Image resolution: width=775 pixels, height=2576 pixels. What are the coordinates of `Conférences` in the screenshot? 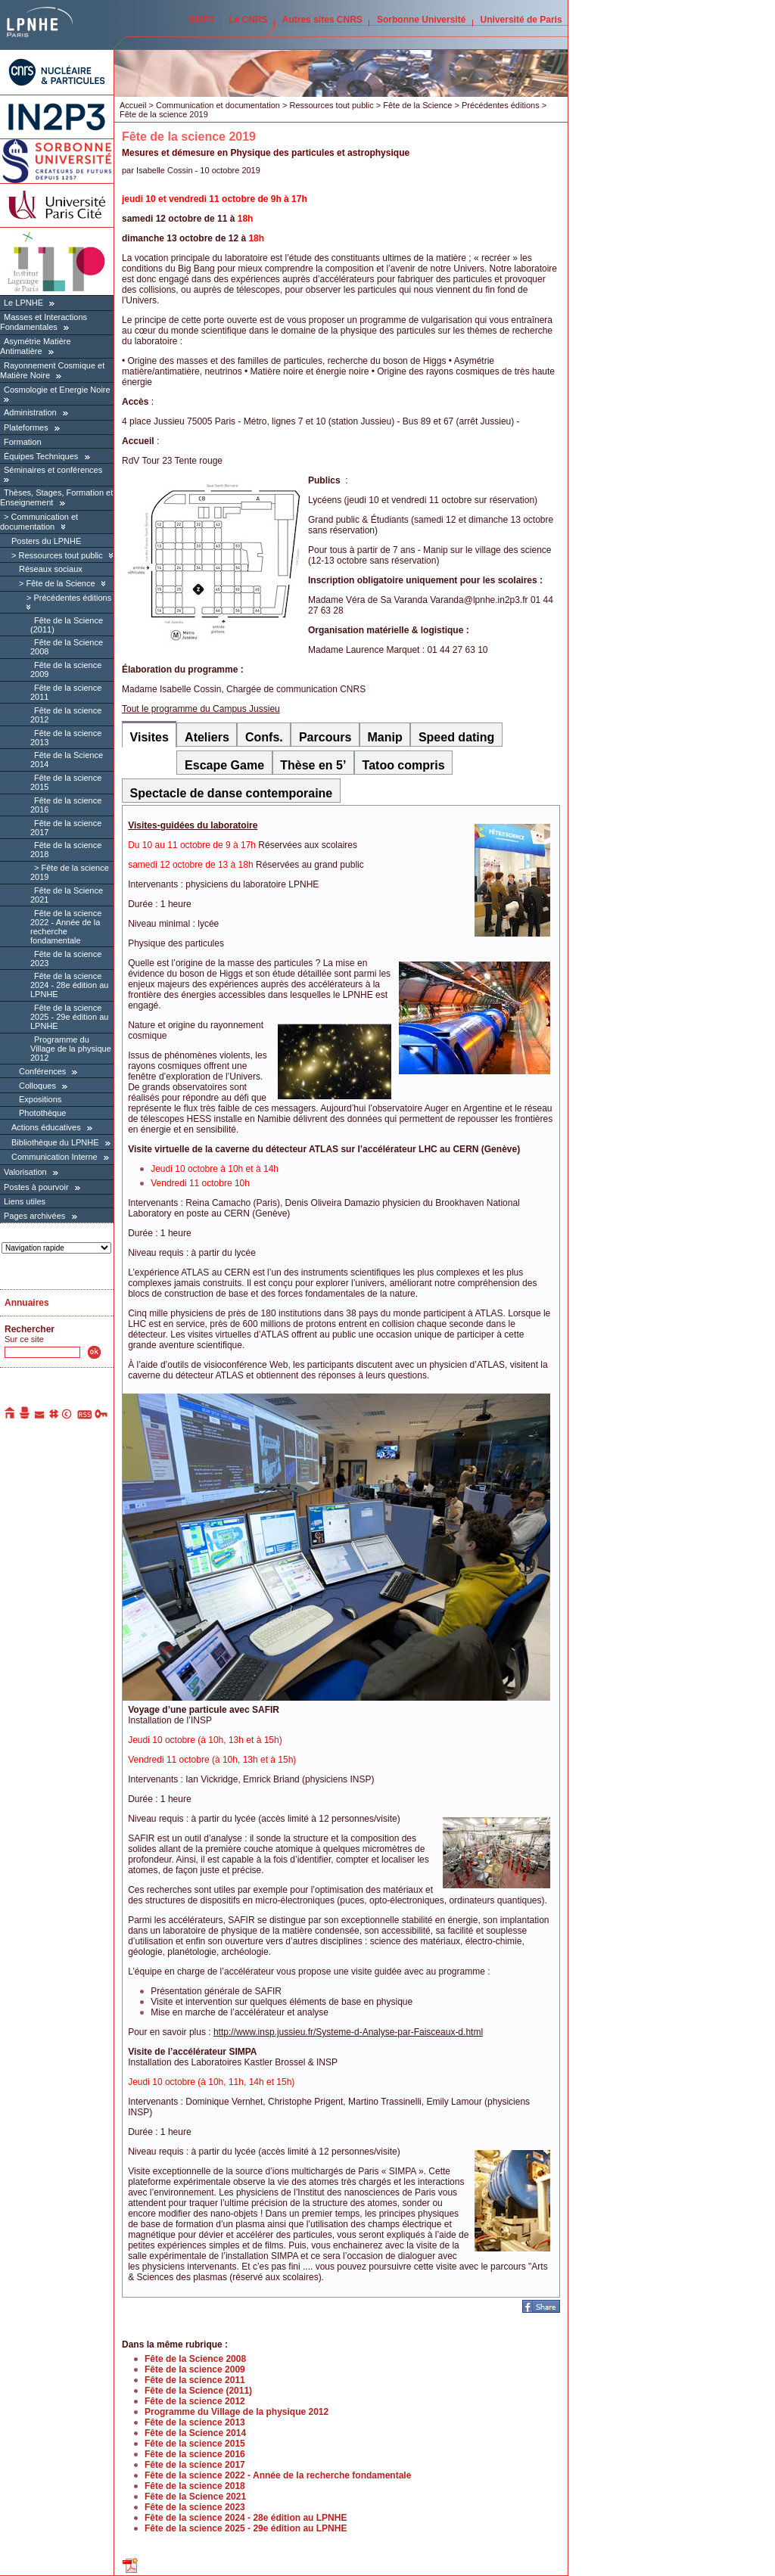 It's located at (43, 1071).